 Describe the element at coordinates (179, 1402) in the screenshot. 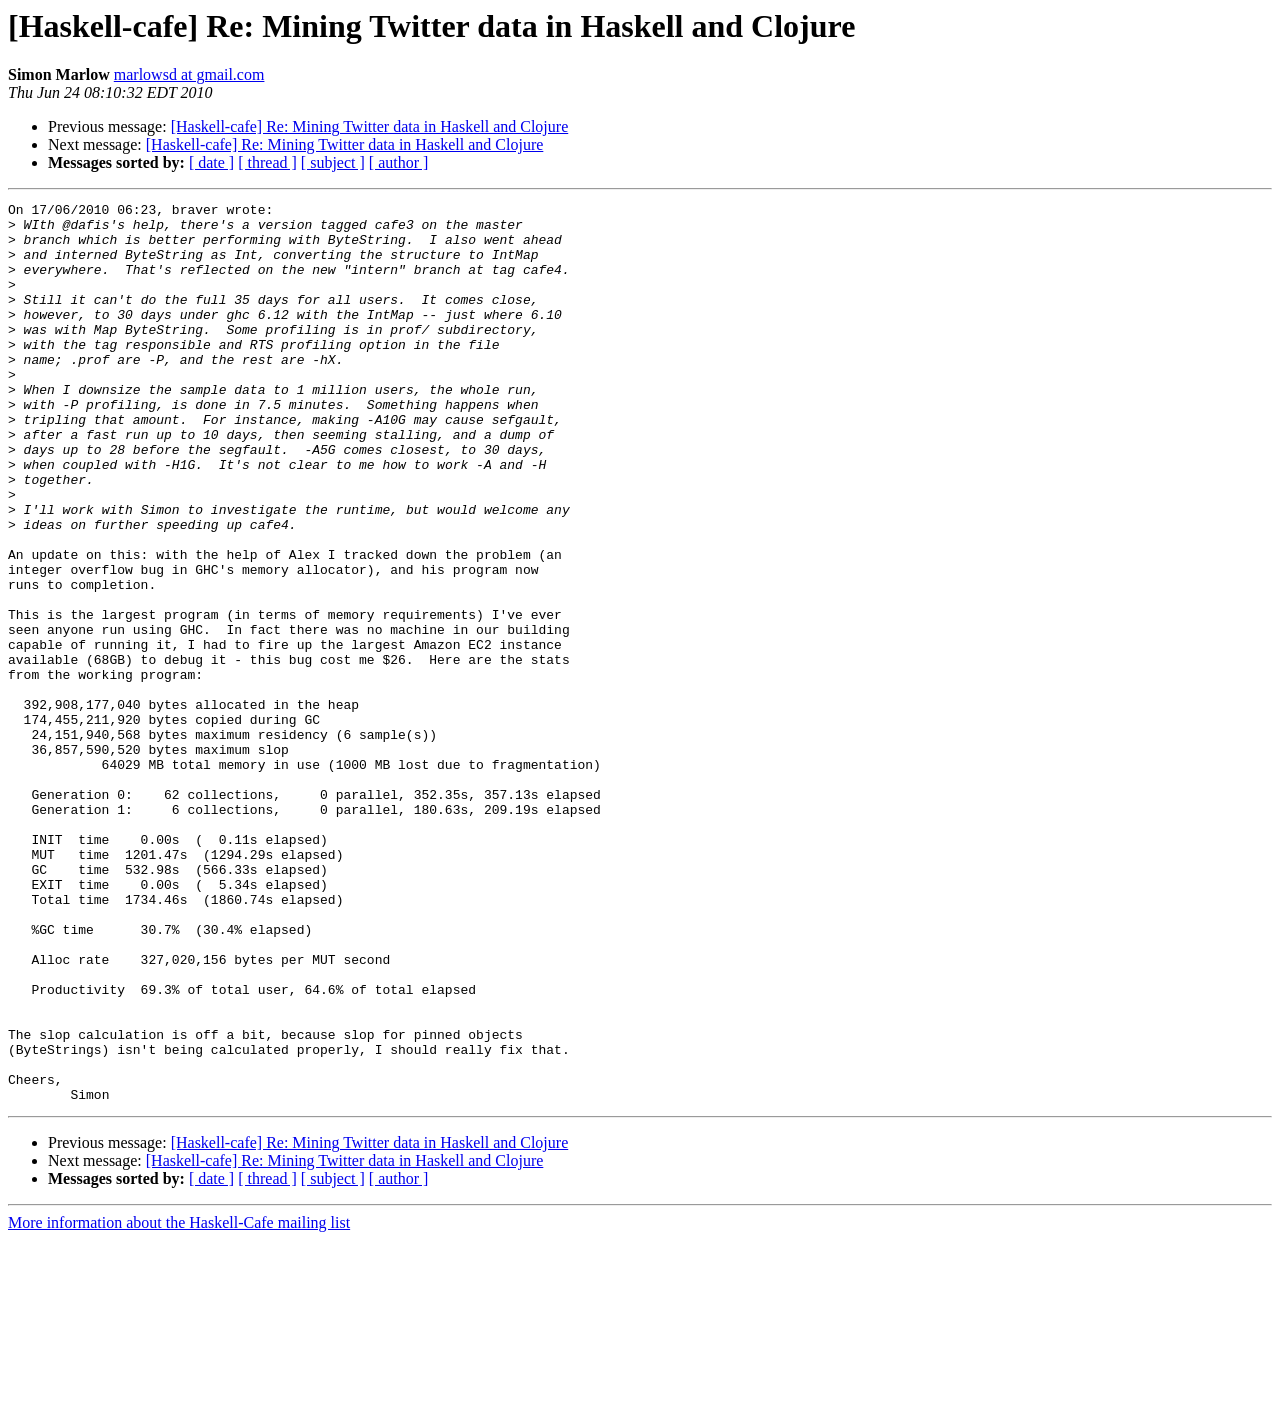

I see `More information about the Haskell-Cafe mailing list` at that location.